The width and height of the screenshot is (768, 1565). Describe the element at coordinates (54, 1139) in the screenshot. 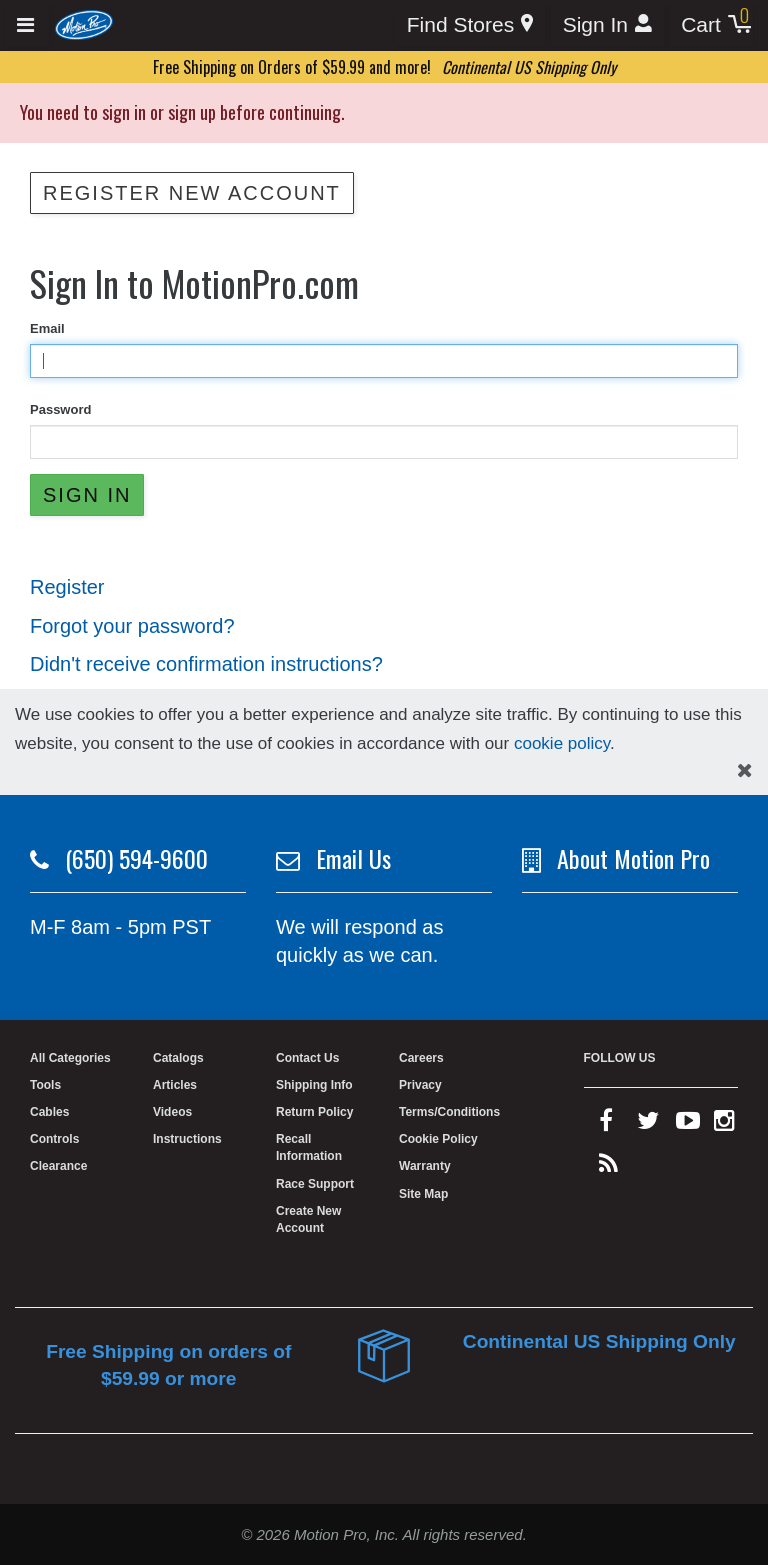

I see `Controls` at that location.